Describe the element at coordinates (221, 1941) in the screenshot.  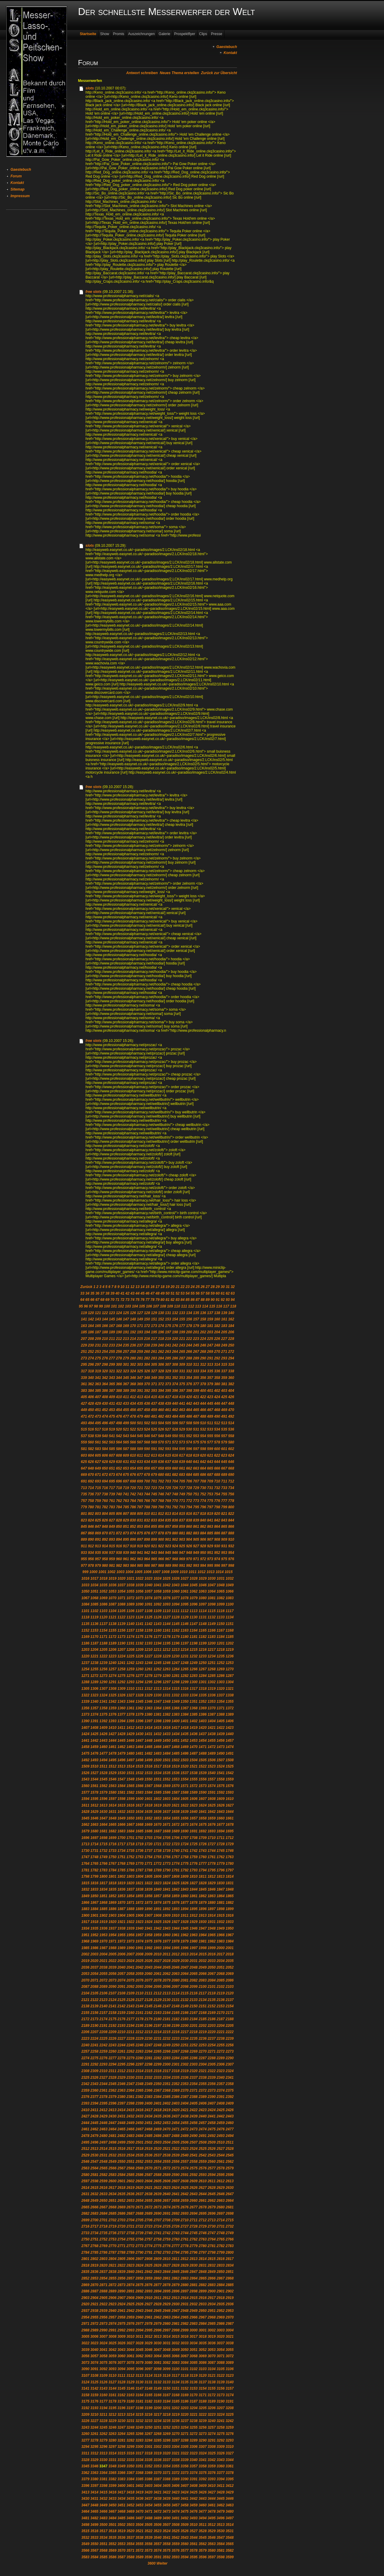
I see `1983` at that location.